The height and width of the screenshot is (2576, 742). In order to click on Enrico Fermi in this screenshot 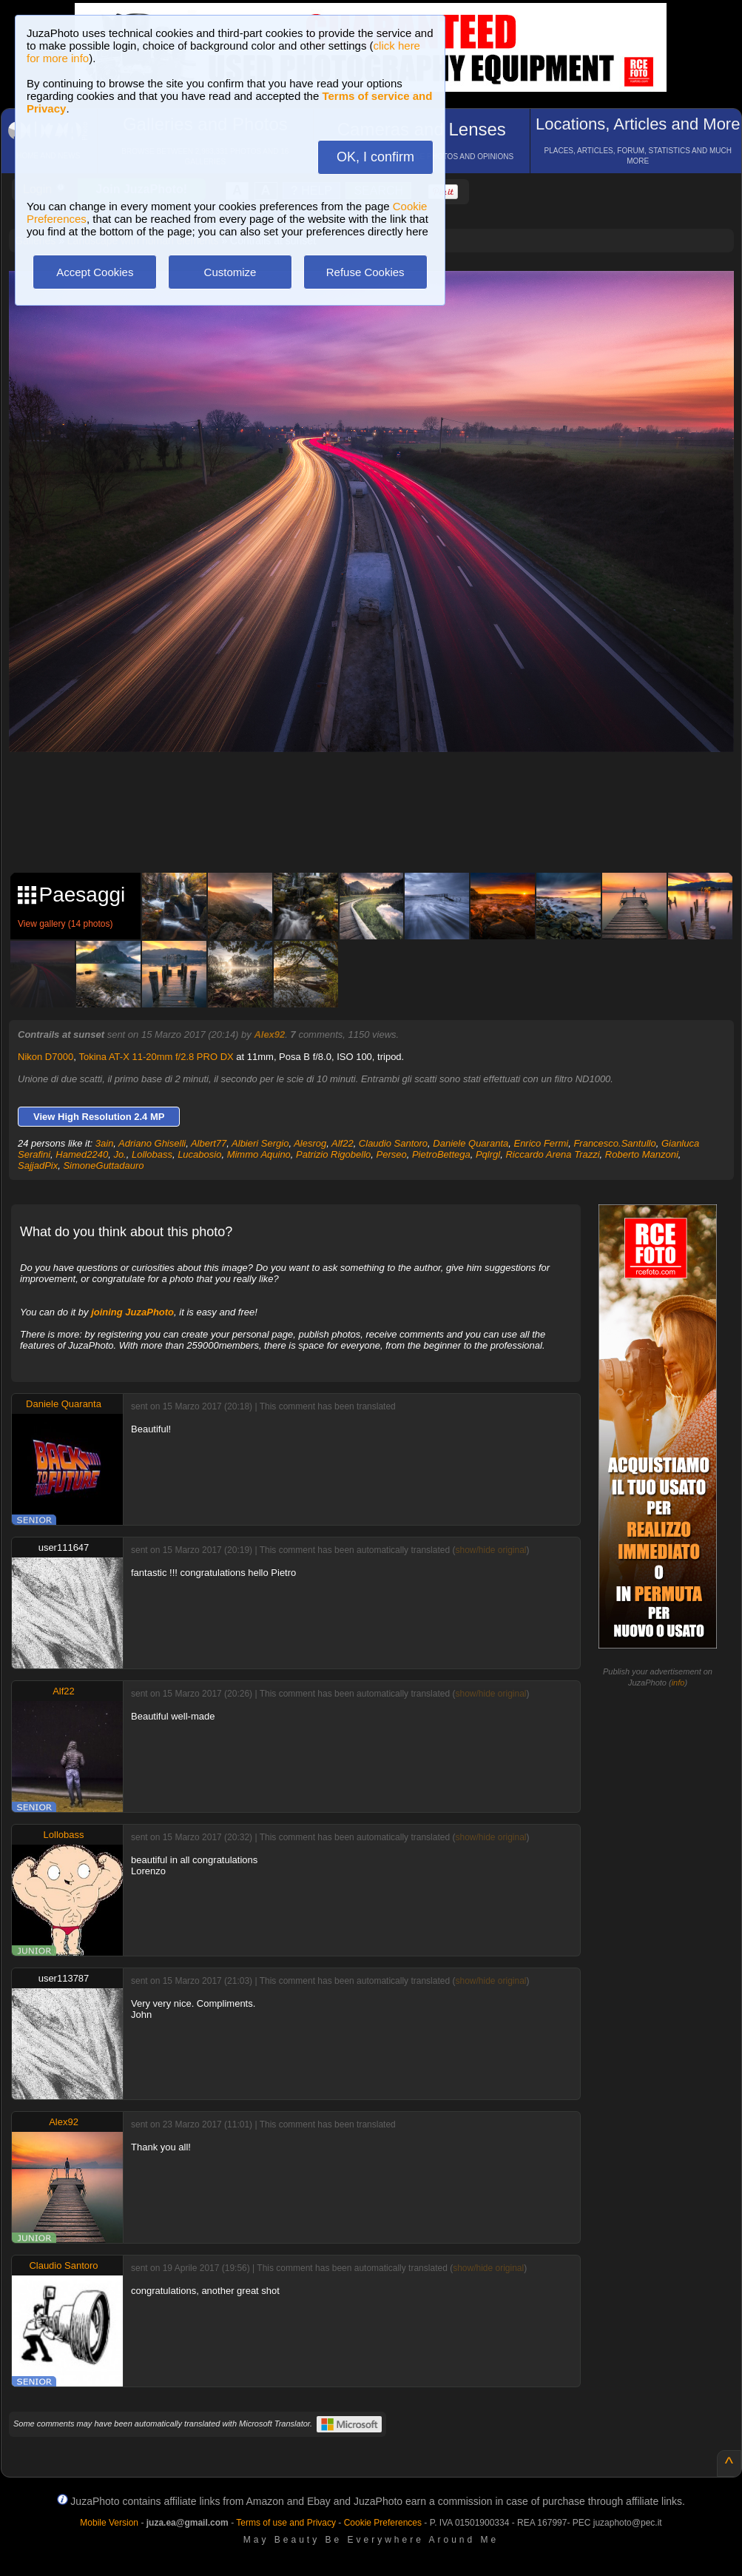, I will do `click(540, 1143)`.